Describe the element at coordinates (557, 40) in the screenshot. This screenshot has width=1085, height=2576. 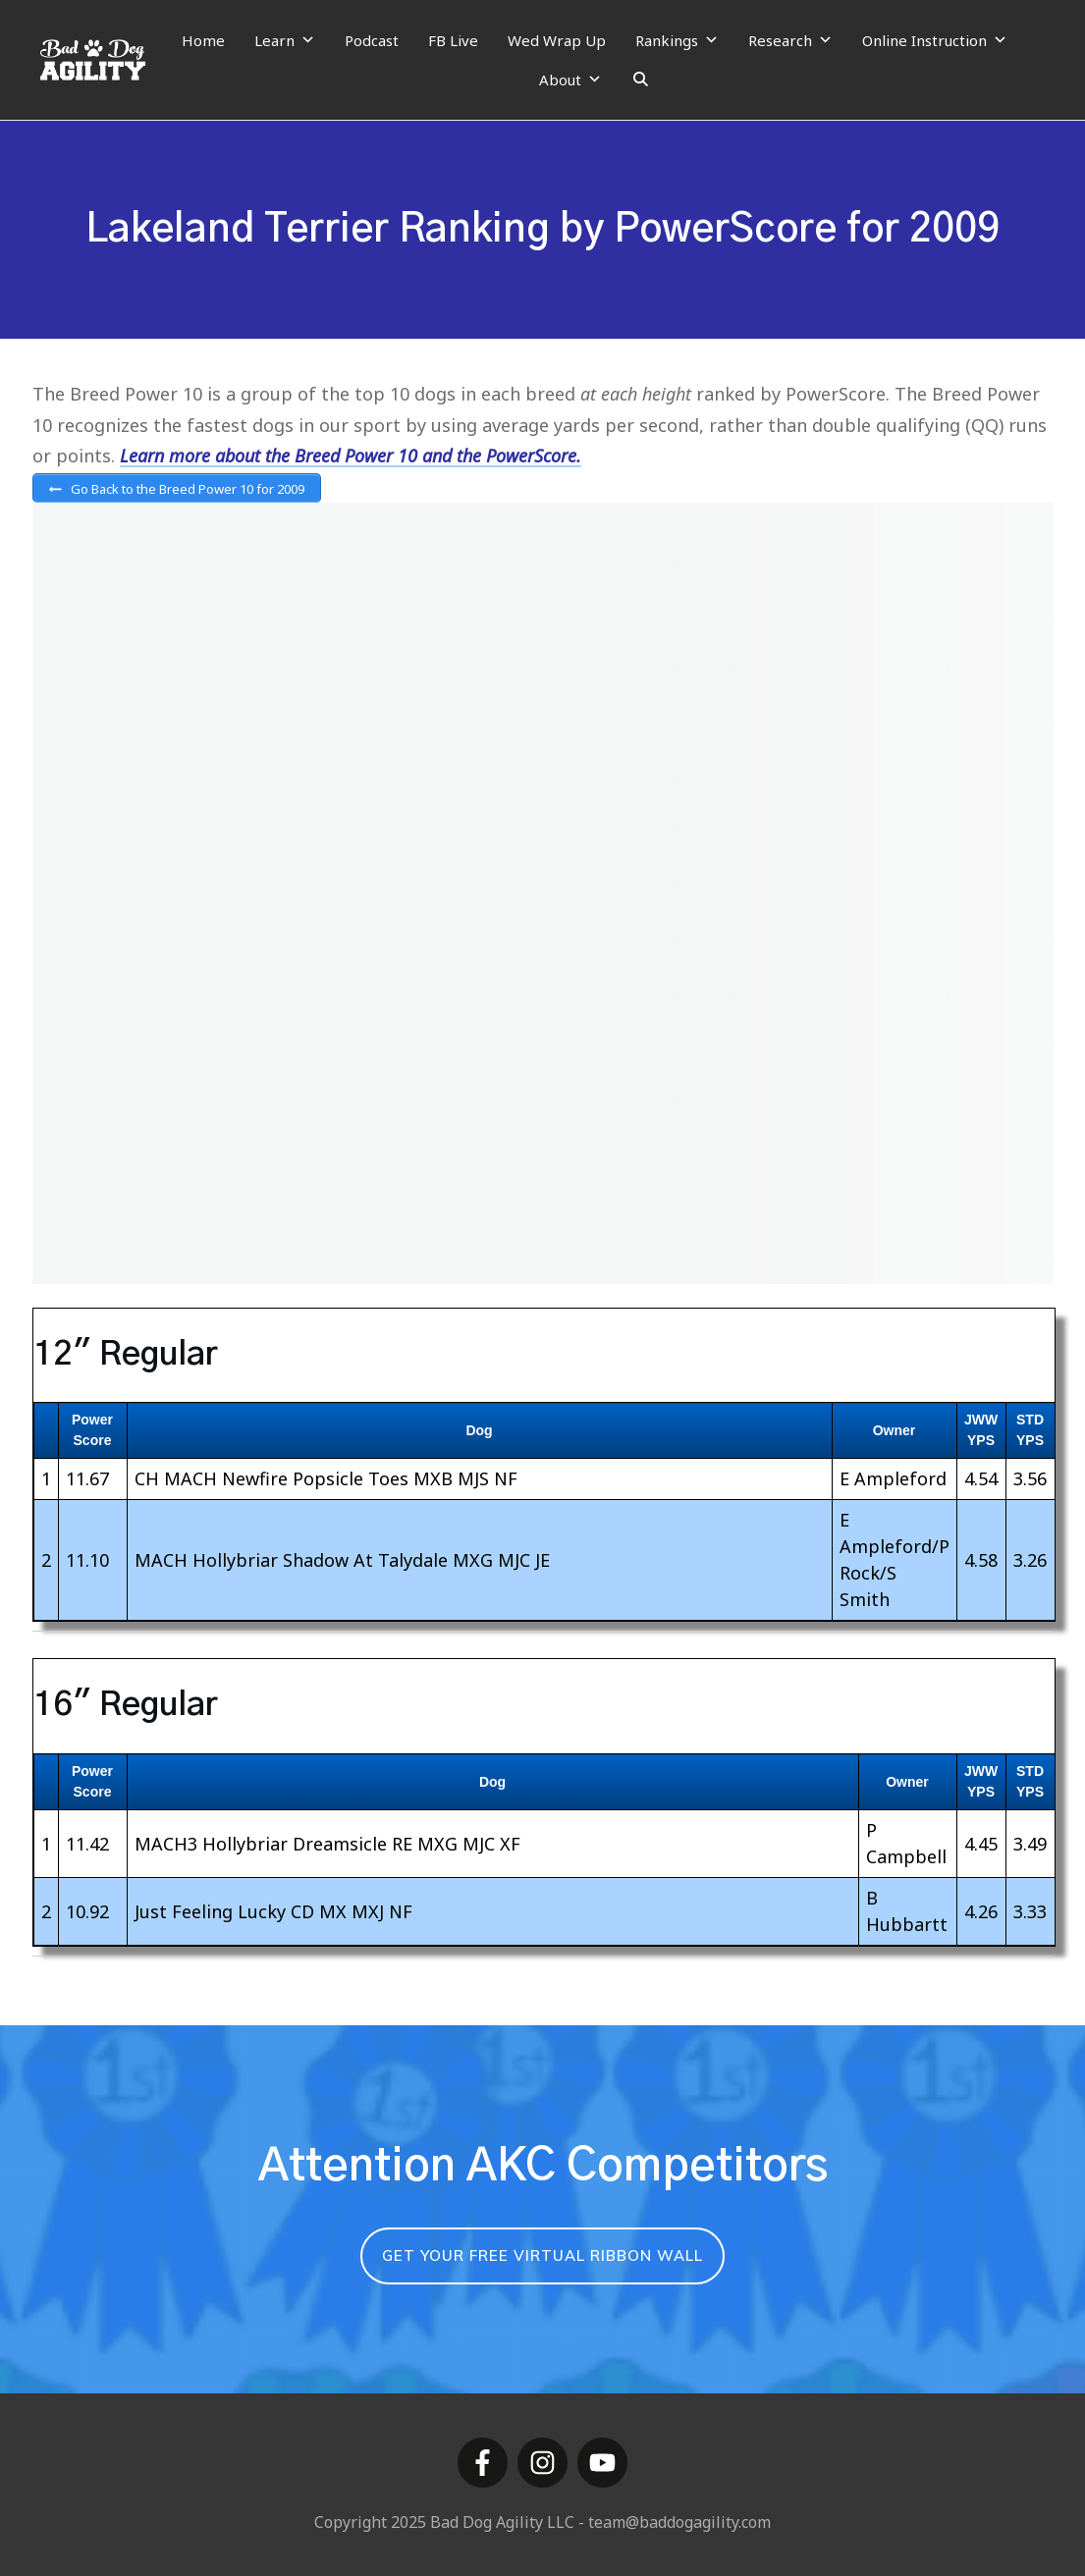
I see `Wed Wrap Up` at that location.